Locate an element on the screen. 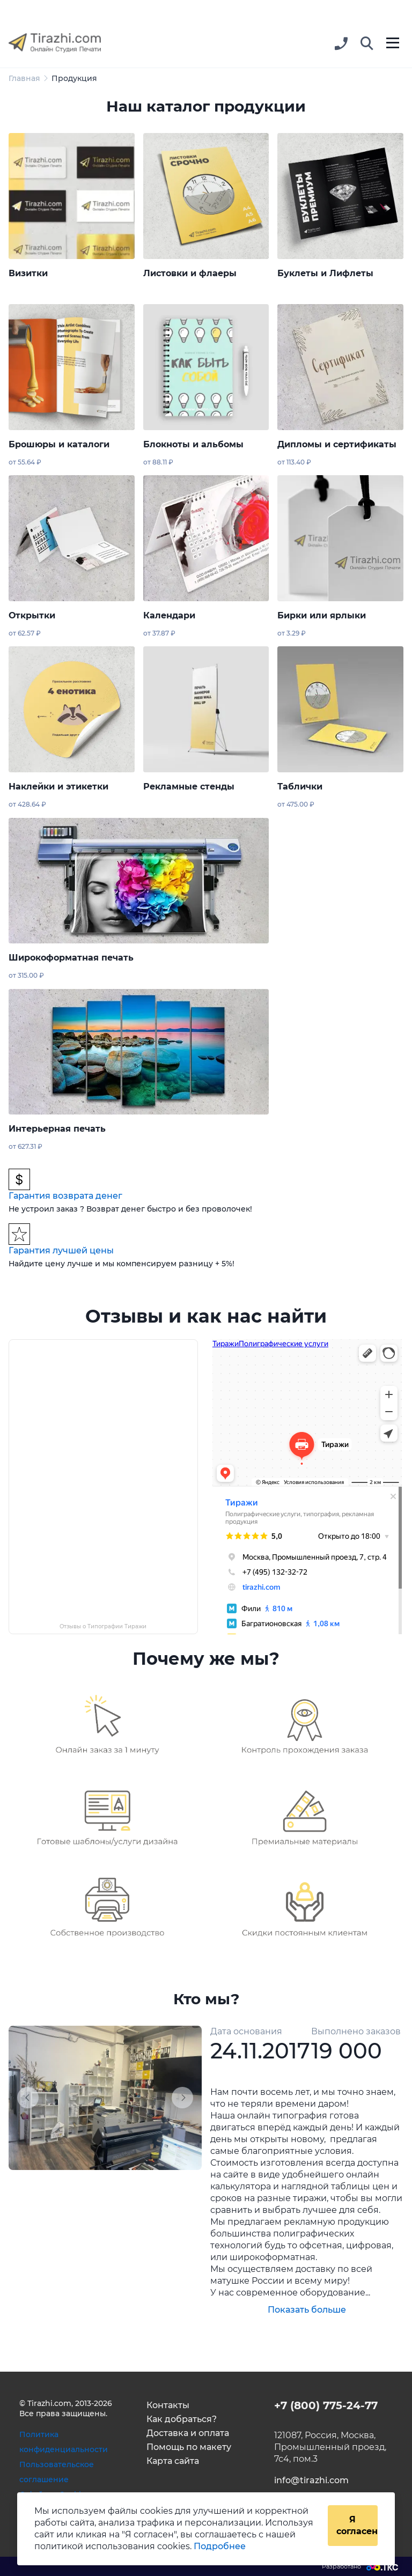 The width and height of the screenshot is (412, 2576). Показать больше is located at coordinates (307, 2310).